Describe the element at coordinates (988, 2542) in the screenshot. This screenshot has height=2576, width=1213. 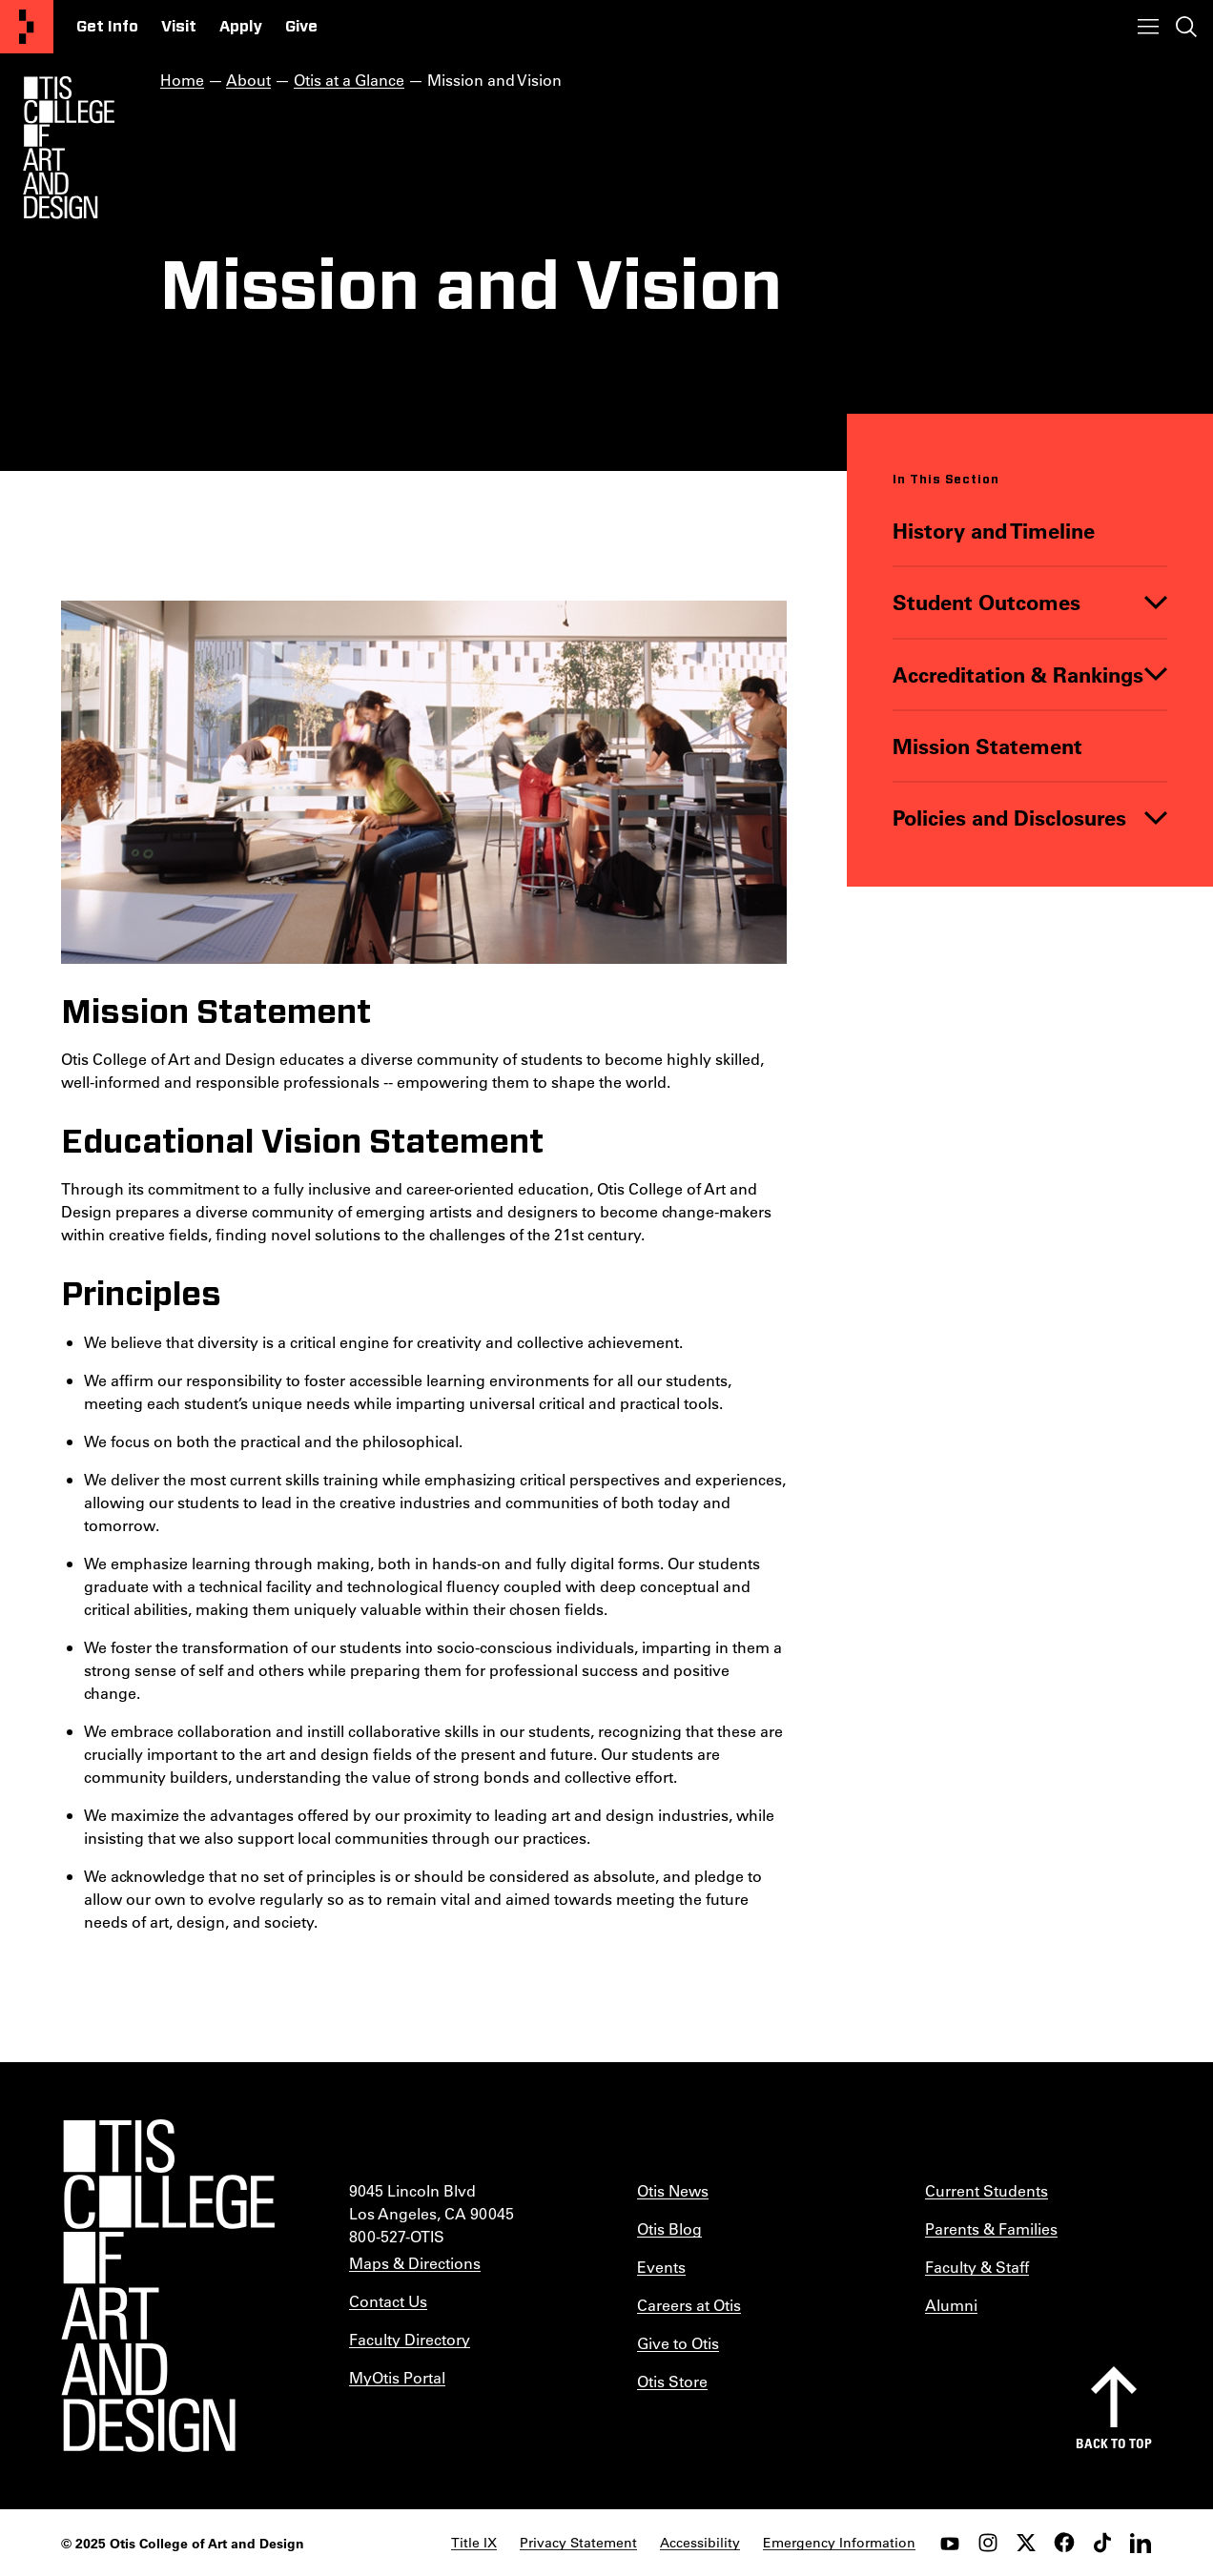
I see `[instagram]` at that location.